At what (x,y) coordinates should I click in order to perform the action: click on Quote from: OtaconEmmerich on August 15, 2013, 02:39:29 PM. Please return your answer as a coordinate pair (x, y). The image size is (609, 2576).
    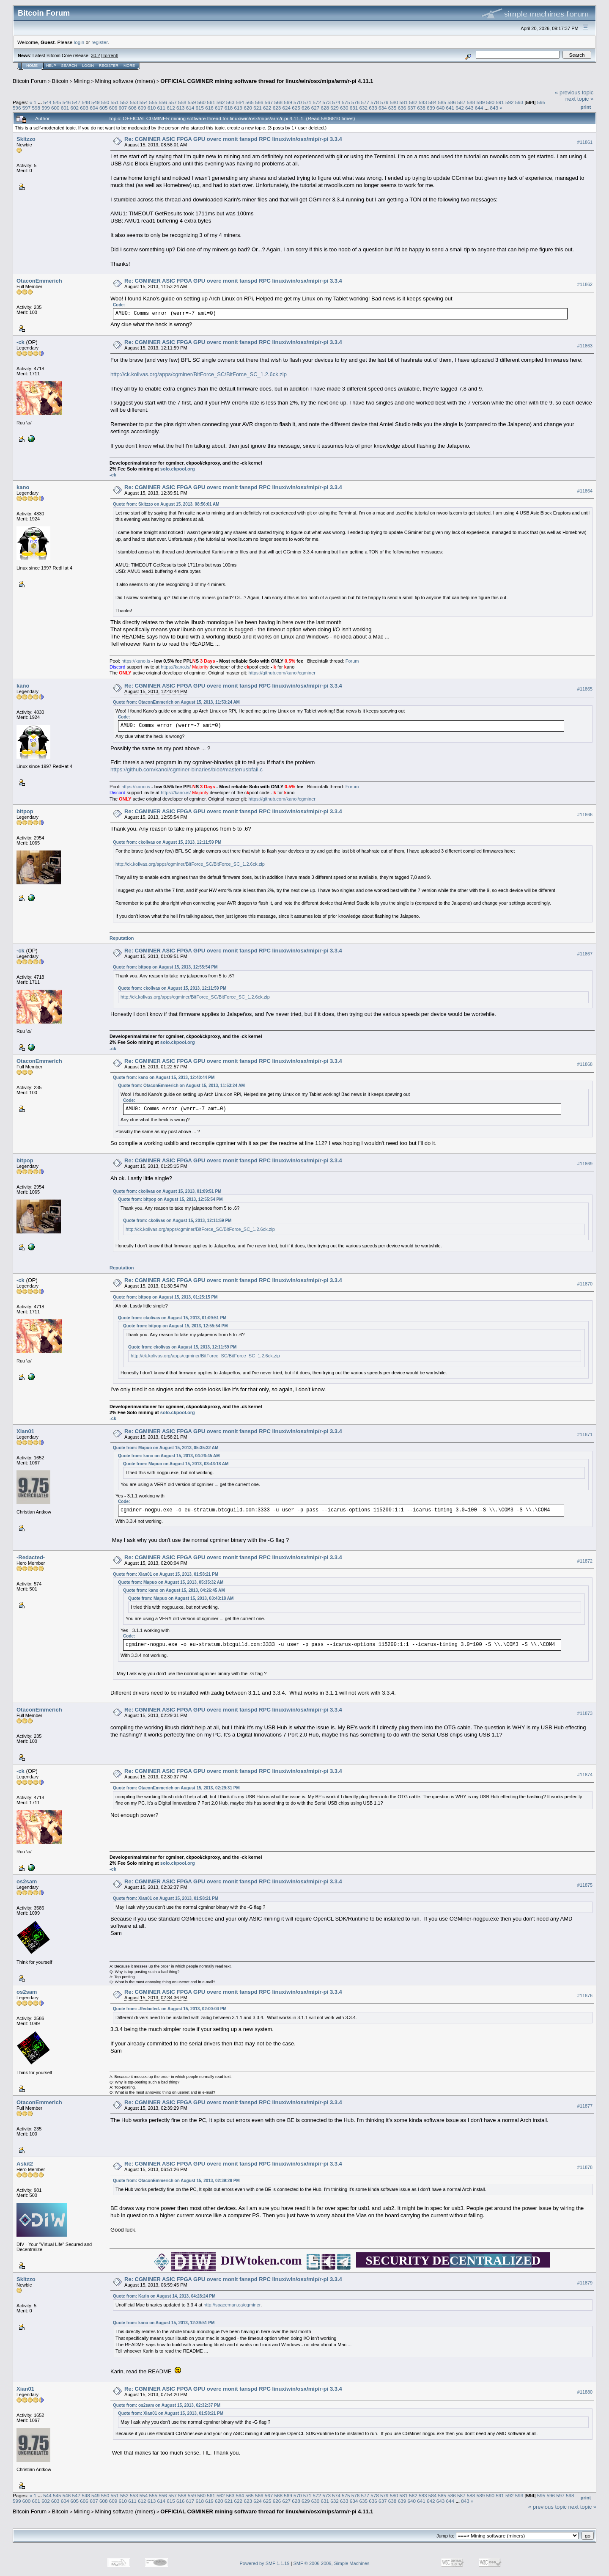
    Looking at the image, I should click on (176, 2180).